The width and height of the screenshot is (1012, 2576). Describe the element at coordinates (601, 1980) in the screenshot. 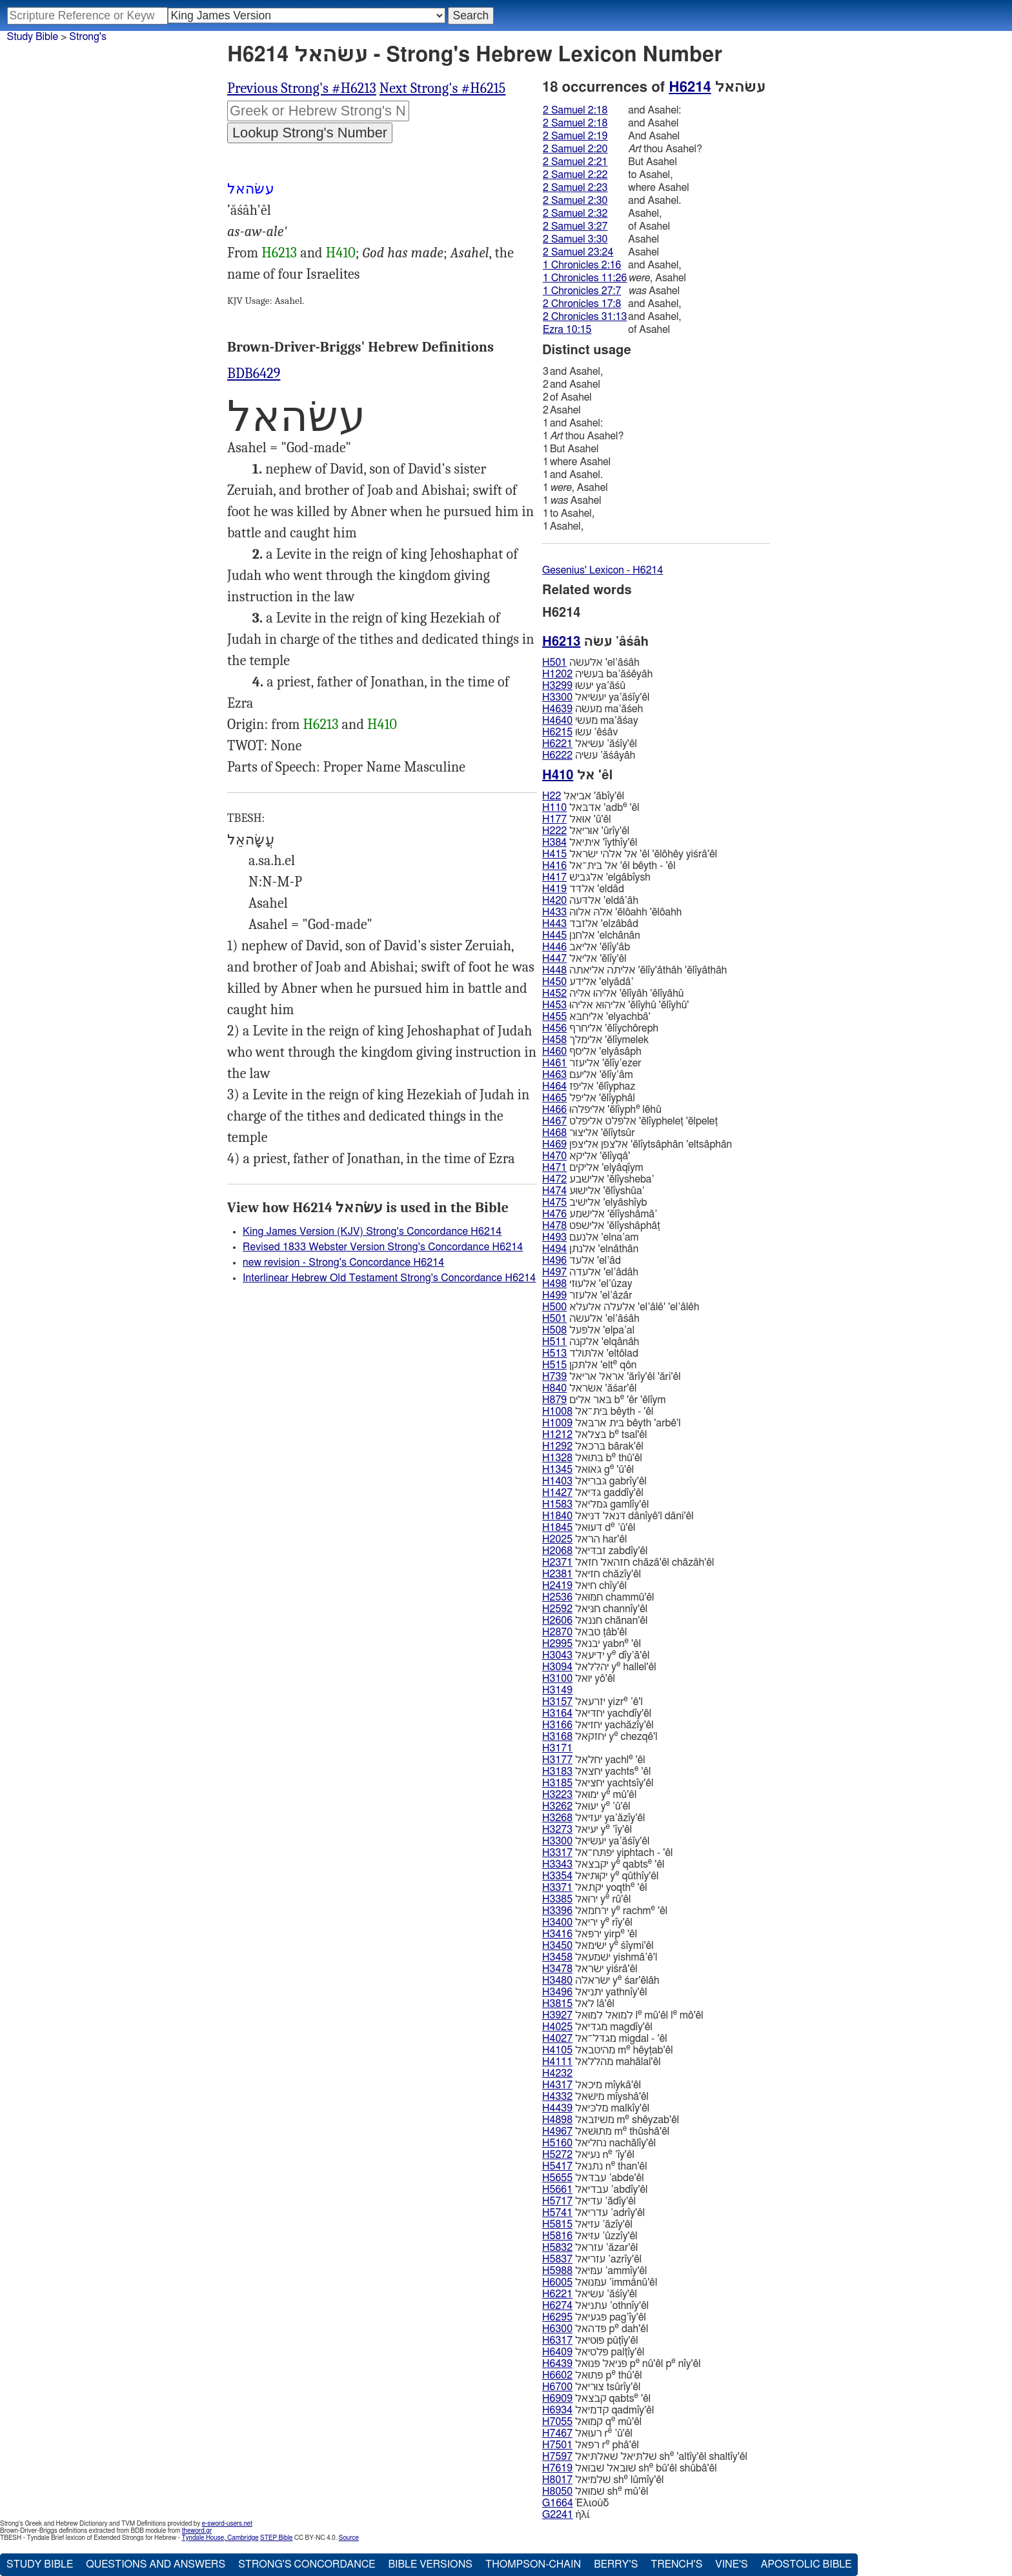

I see `ישׂראלה y śar'êlâh` at that location.